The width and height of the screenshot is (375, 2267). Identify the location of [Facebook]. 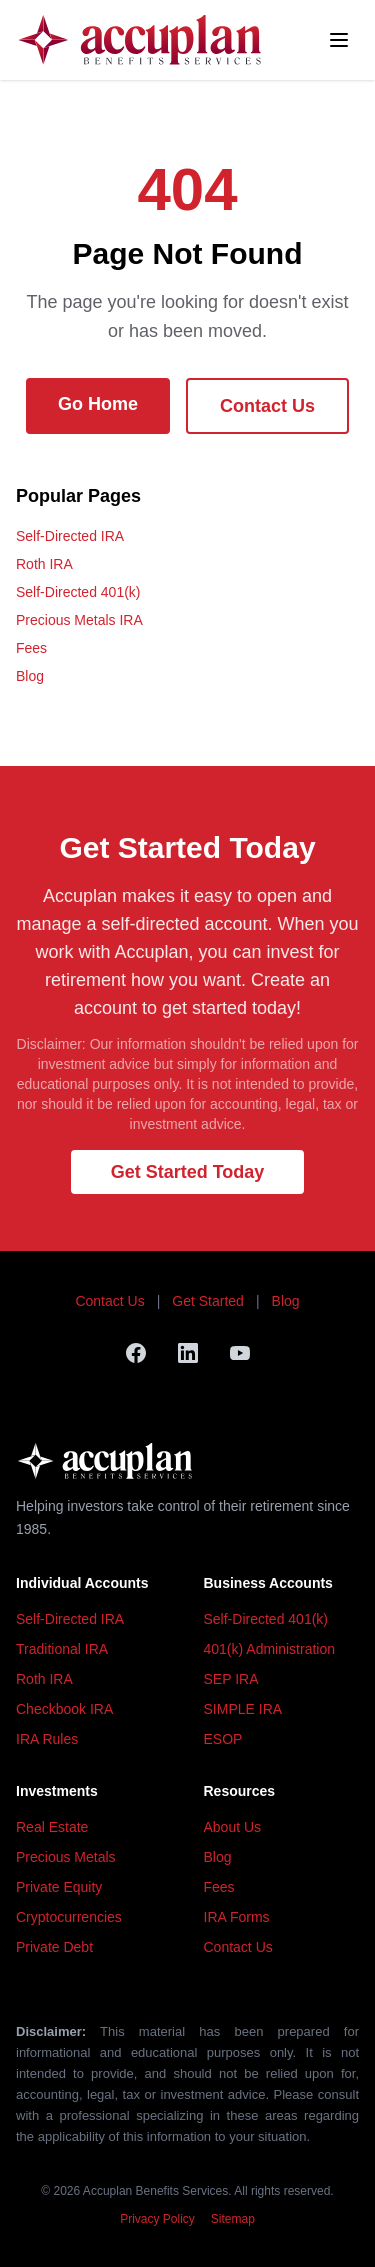
(136, 1353).